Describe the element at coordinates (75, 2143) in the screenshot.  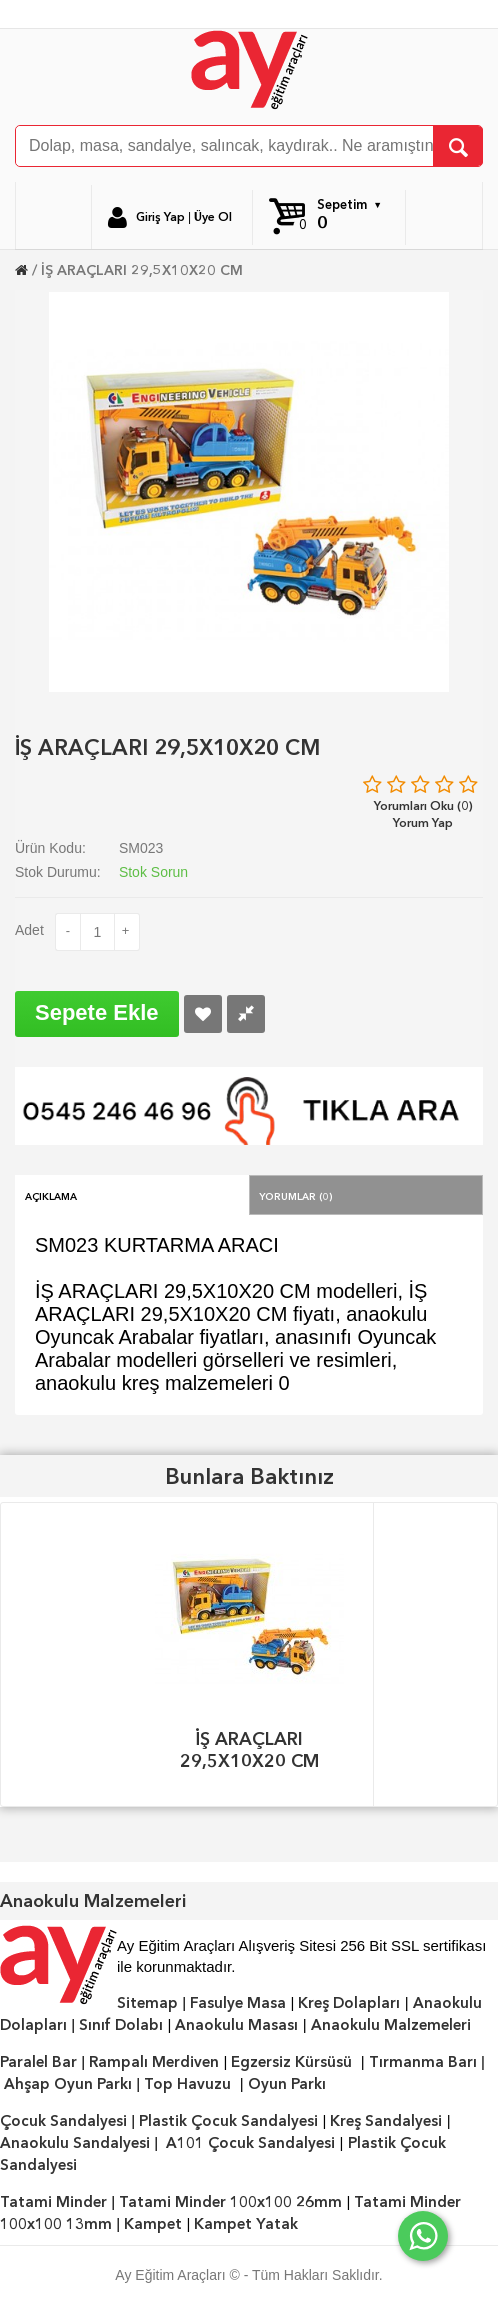
I see `Anaokulu Sandalyesi` at that location.